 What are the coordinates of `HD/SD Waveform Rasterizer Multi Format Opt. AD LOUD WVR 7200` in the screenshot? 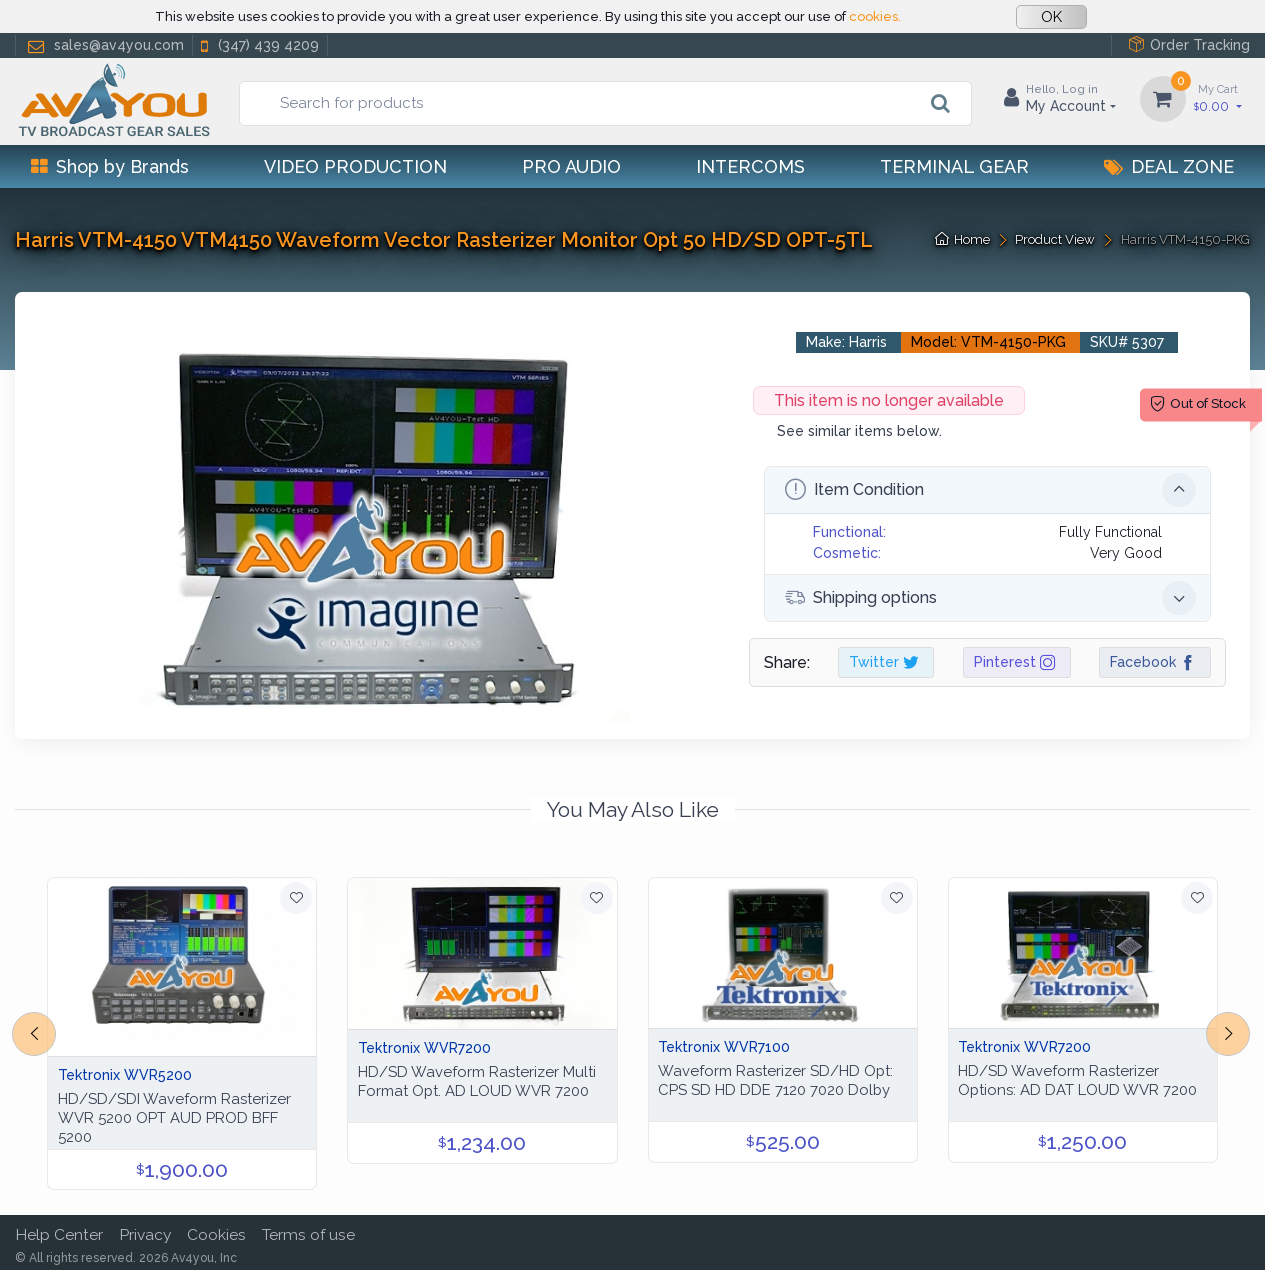 It's located at (477, 1081).